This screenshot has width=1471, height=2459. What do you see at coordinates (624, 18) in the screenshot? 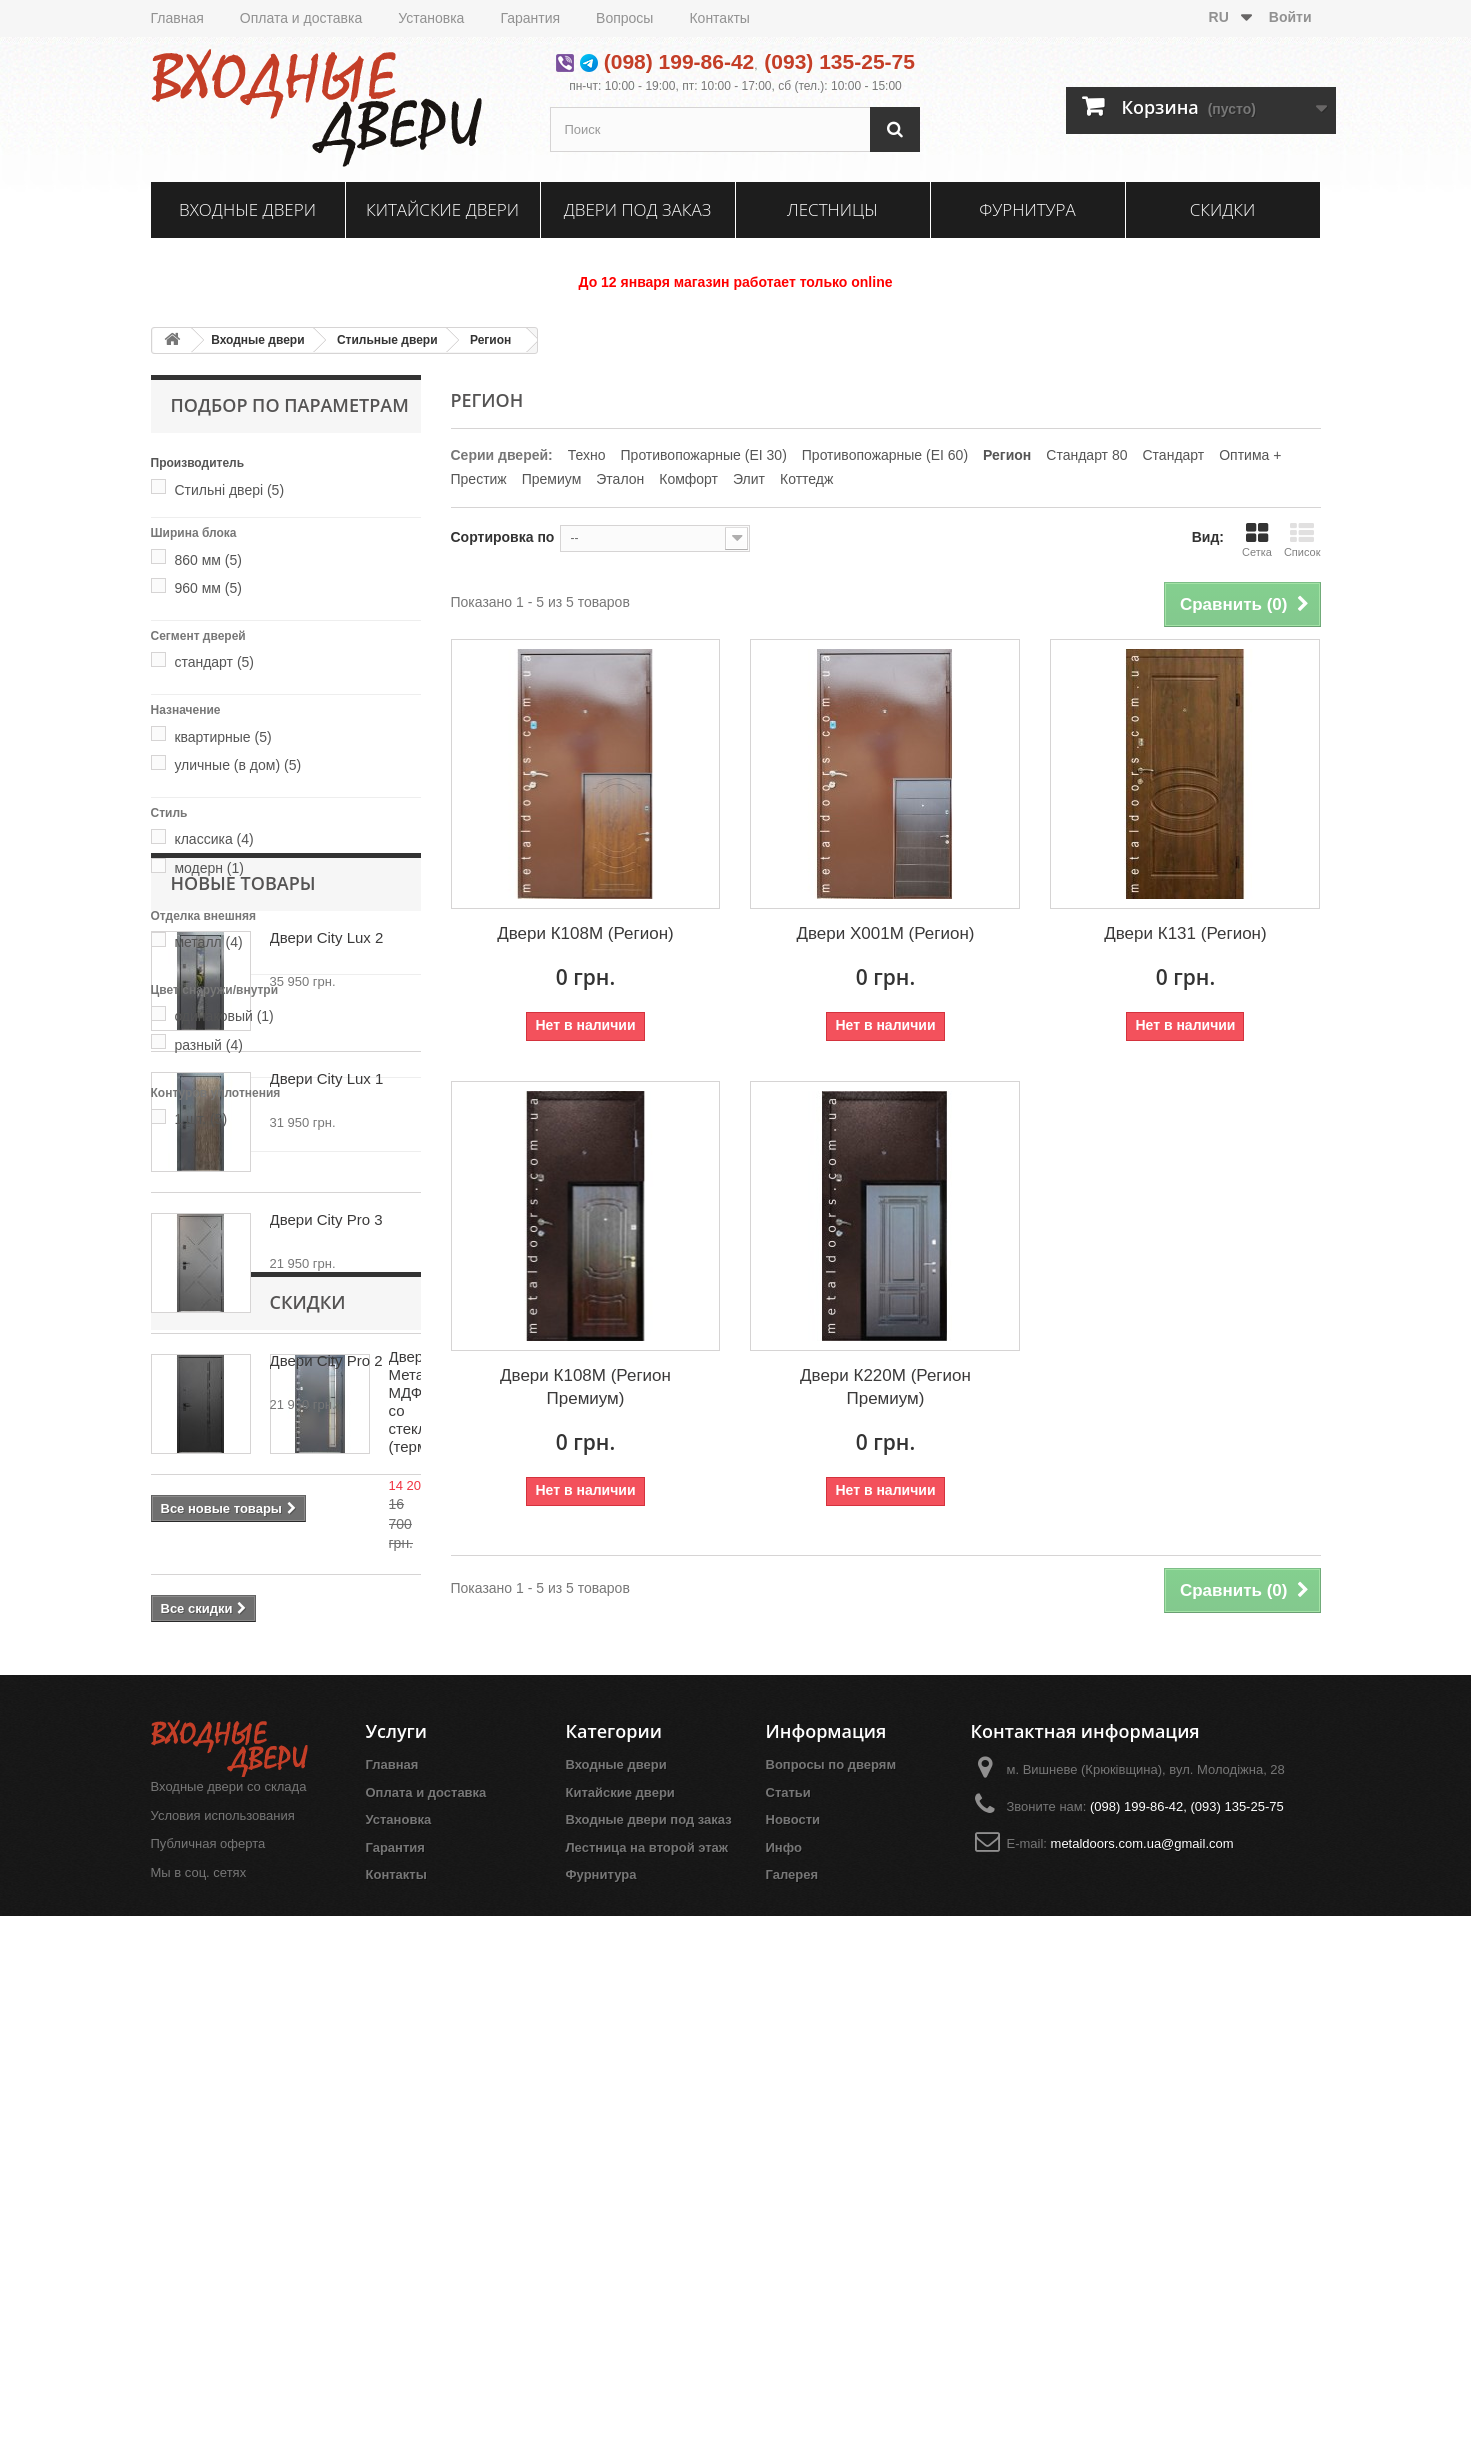
I see `Вопросы` at bounding box center [624, 18].